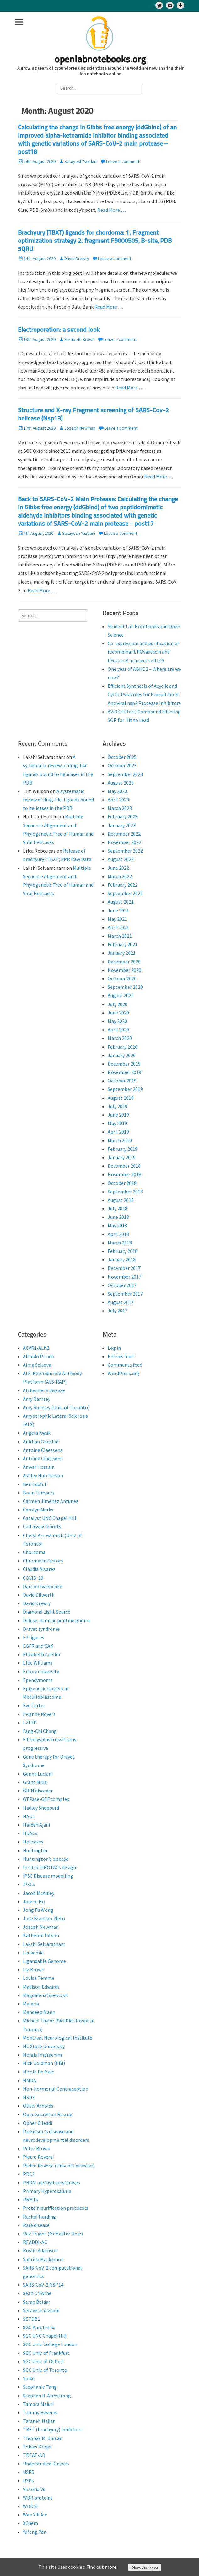 The image size is (199, 2576). Describe the element at coordinates (36, 2148) in the screenshot. I see `Peter Brown` at that location.